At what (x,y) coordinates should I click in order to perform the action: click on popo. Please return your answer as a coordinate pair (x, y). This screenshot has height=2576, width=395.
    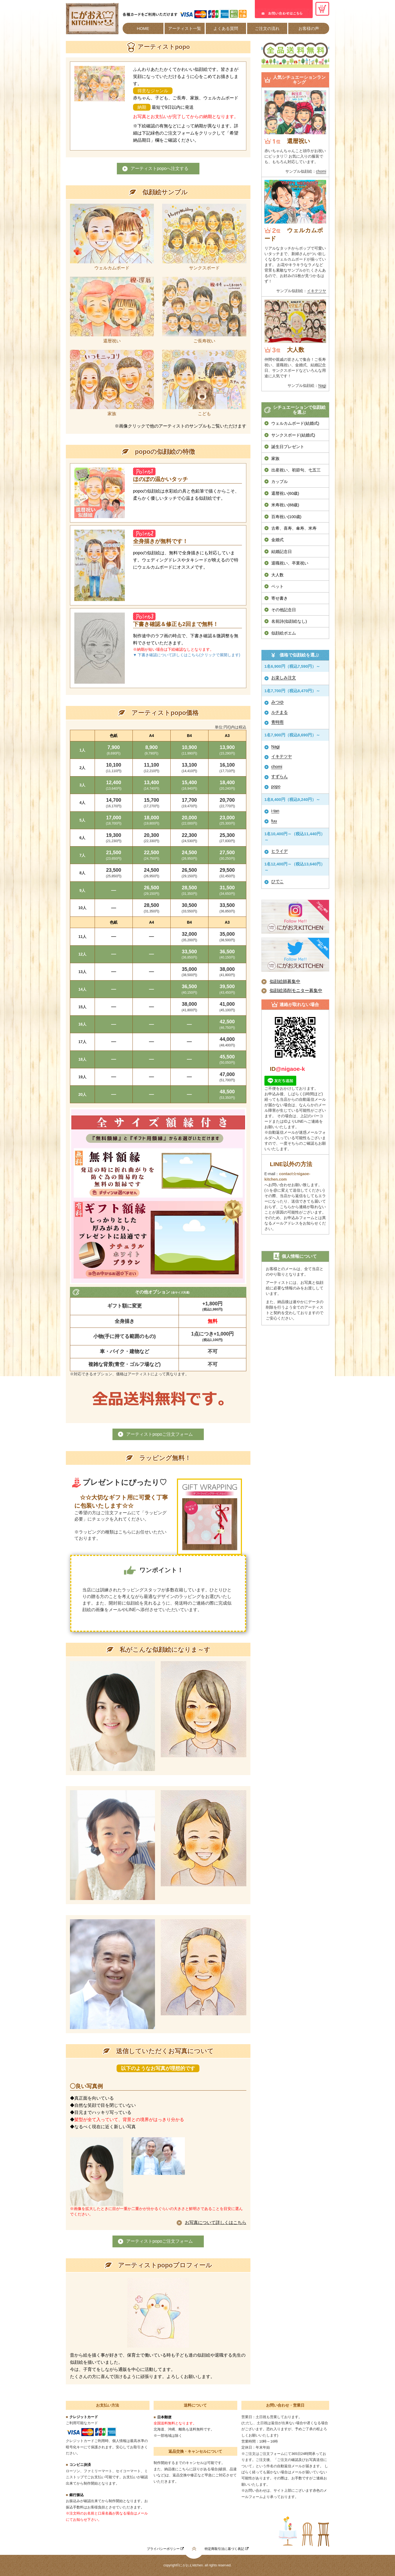
    Looking at the image, I should click on (275, 786).